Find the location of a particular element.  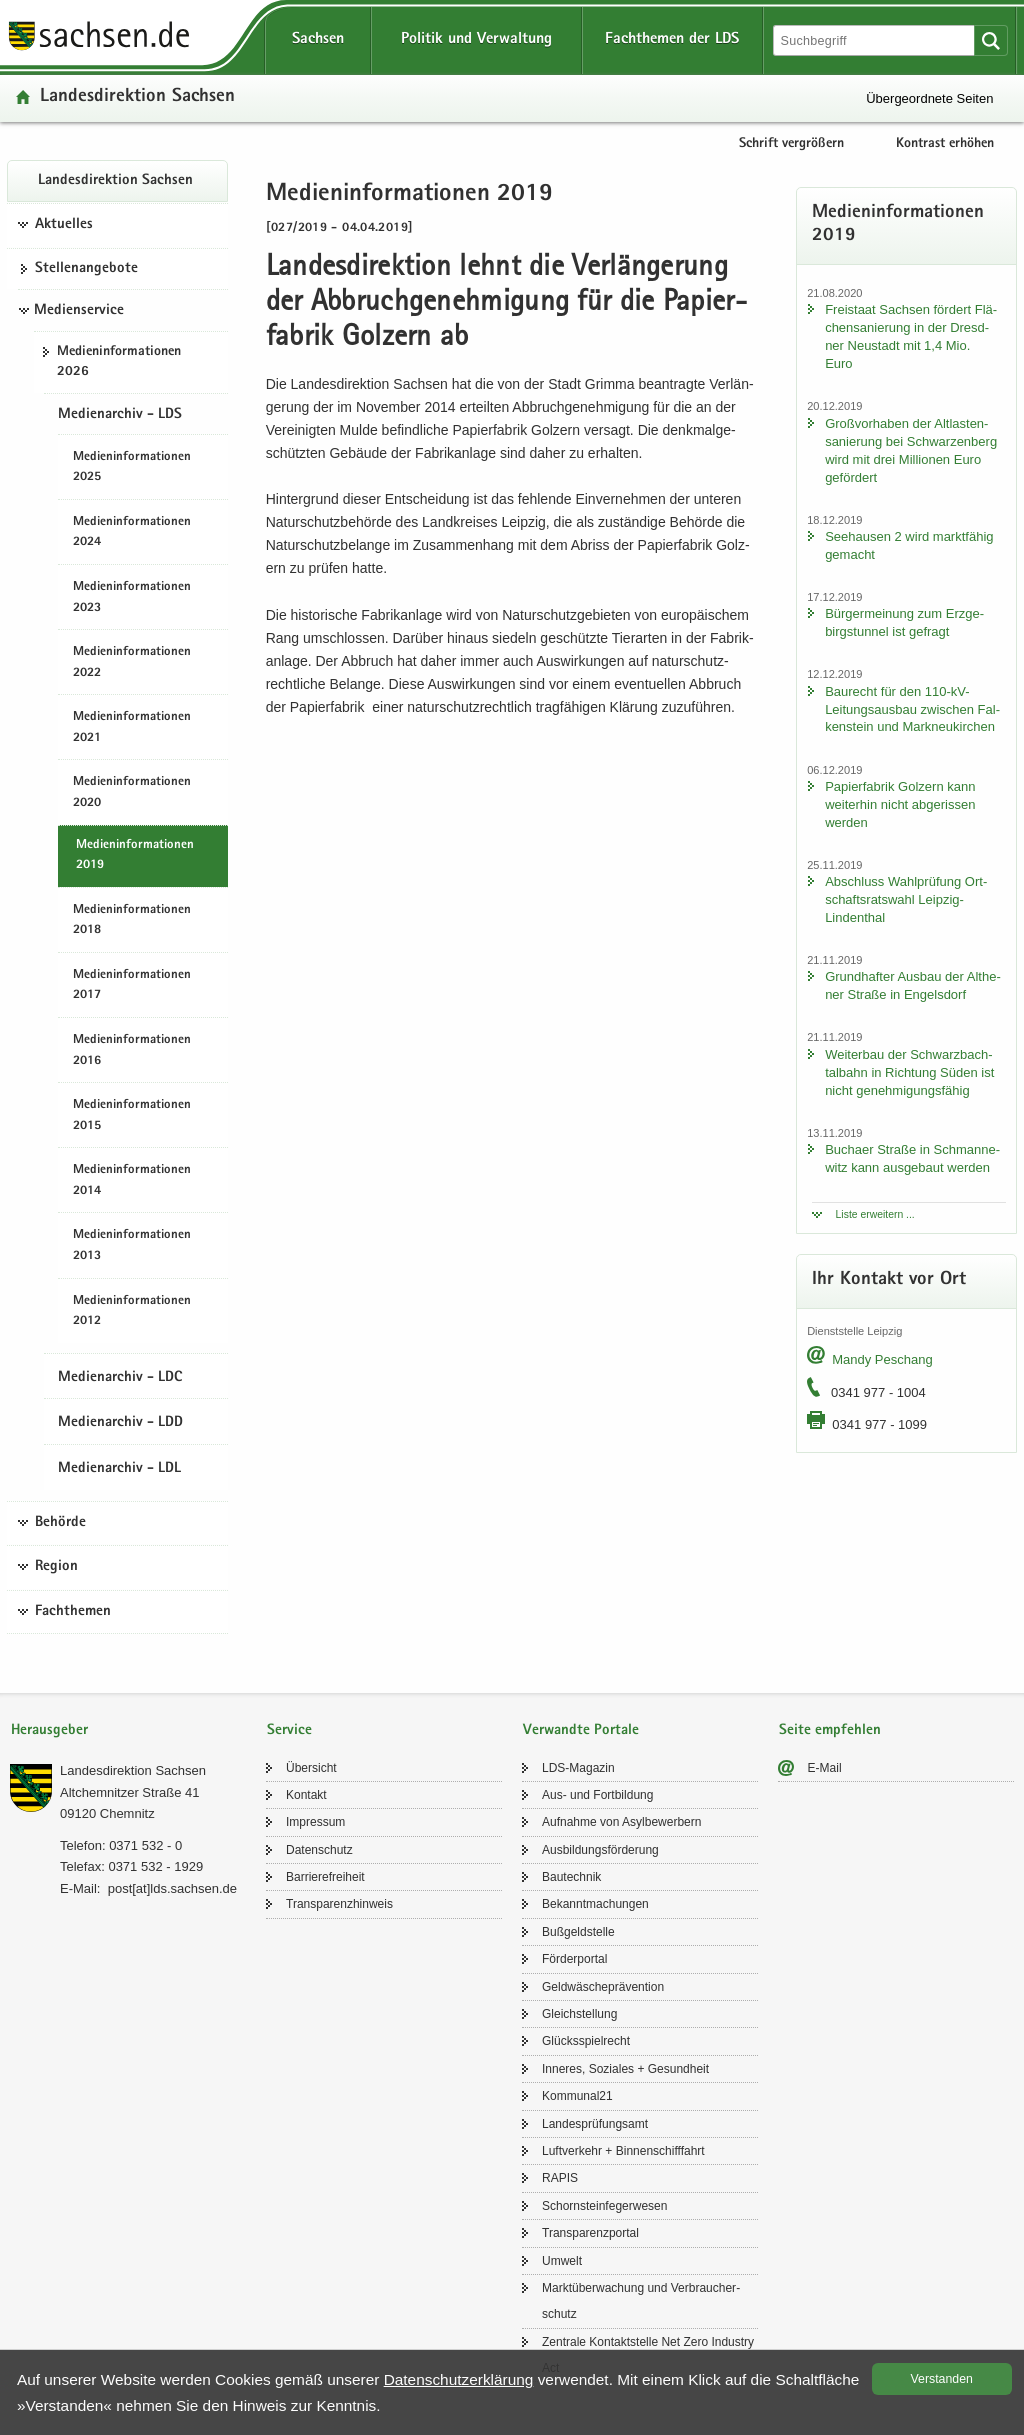

Me­di­en­in­for­ma­tio­nen 2023 is located at coordinates (132, 598).